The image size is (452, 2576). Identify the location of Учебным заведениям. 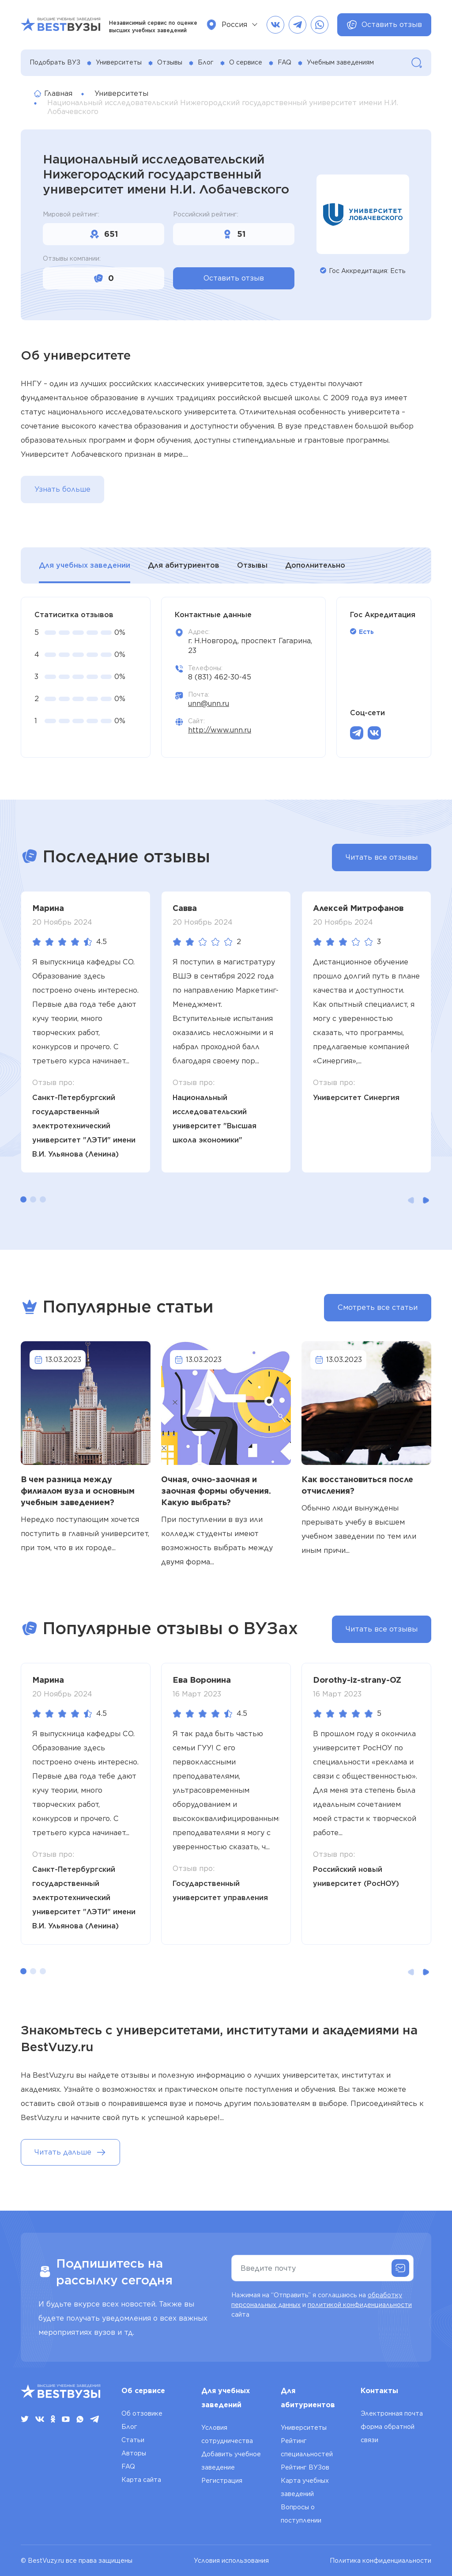
(340, 62).